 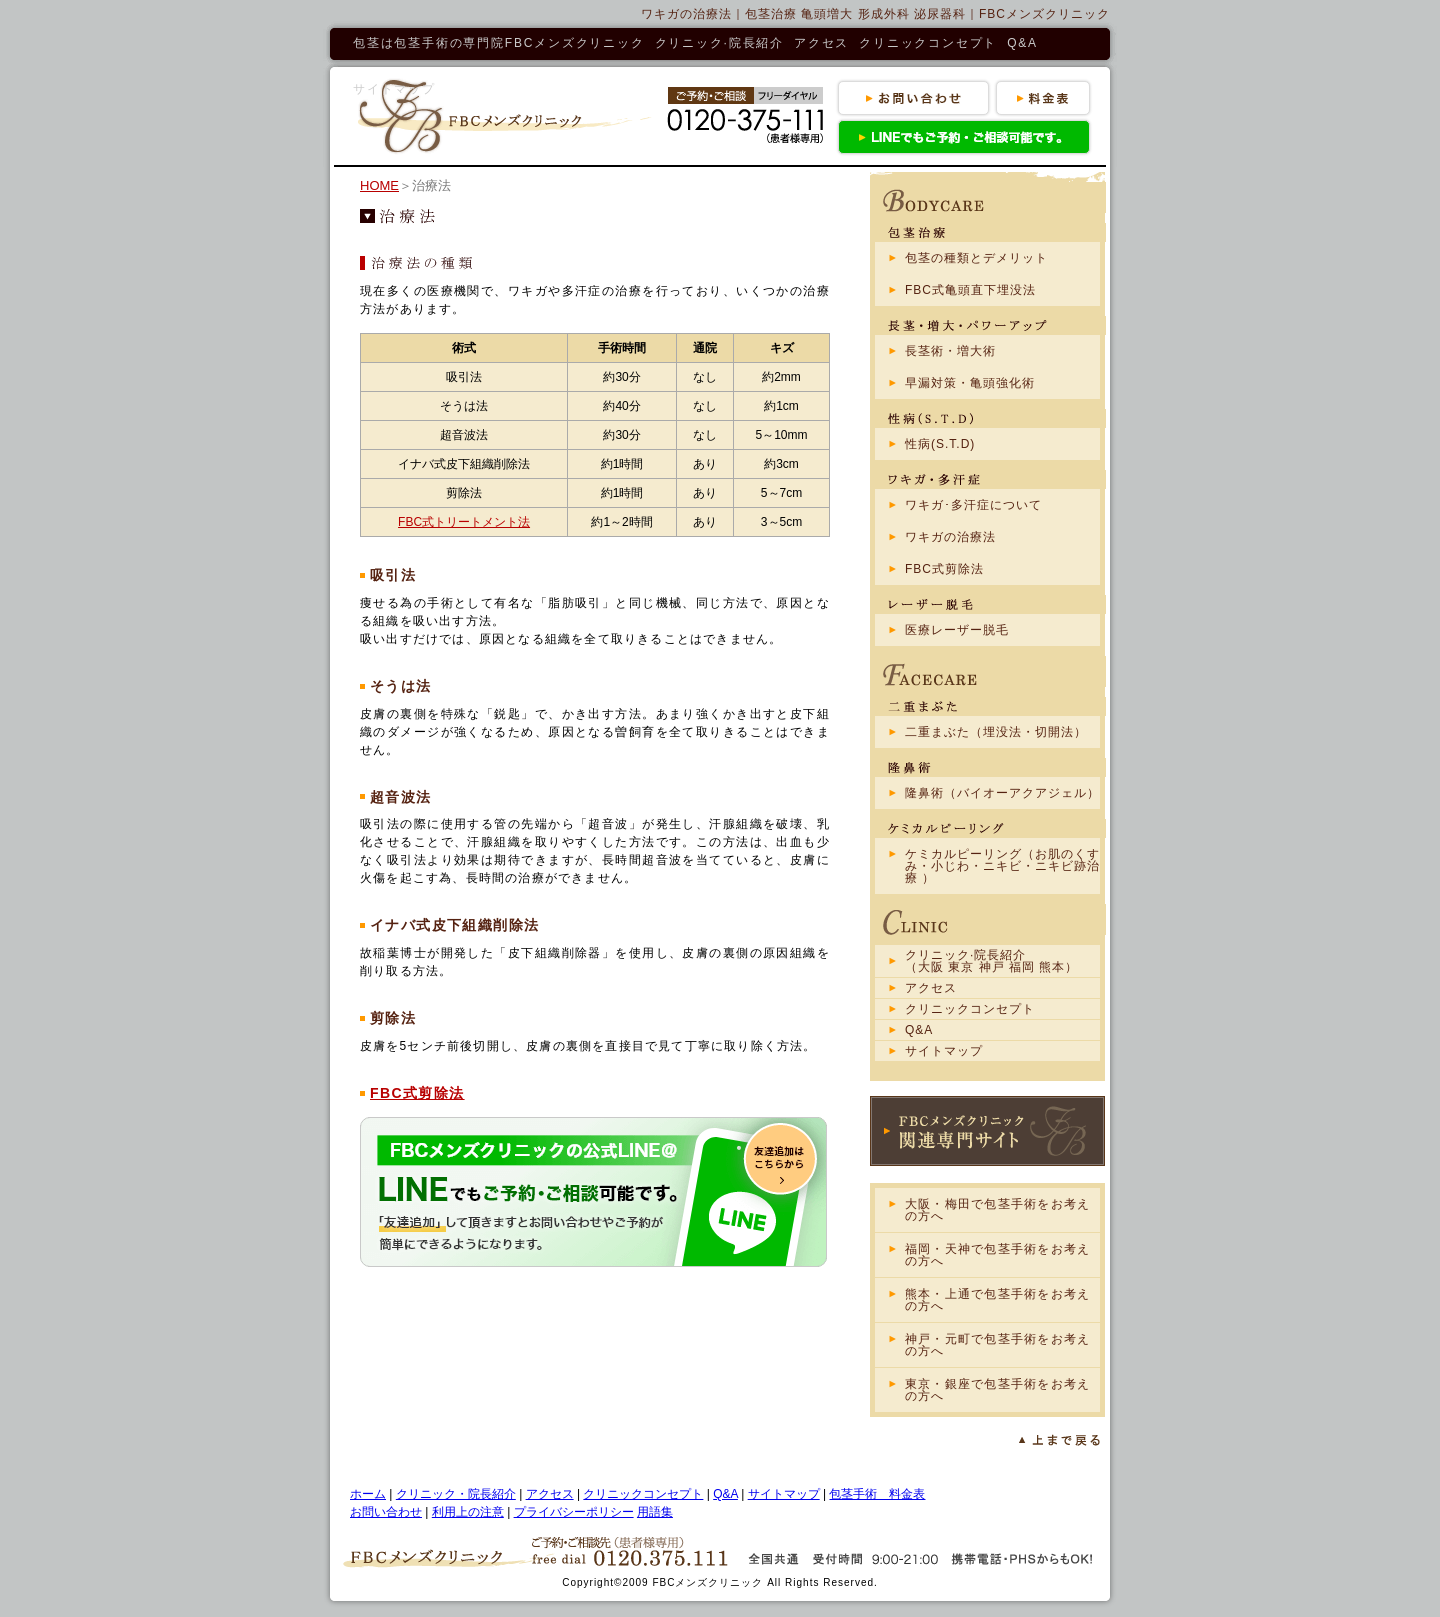 I want to click on 熊本・上通で包茎手術をお考えの方へ, so click(x=997, y=1300).